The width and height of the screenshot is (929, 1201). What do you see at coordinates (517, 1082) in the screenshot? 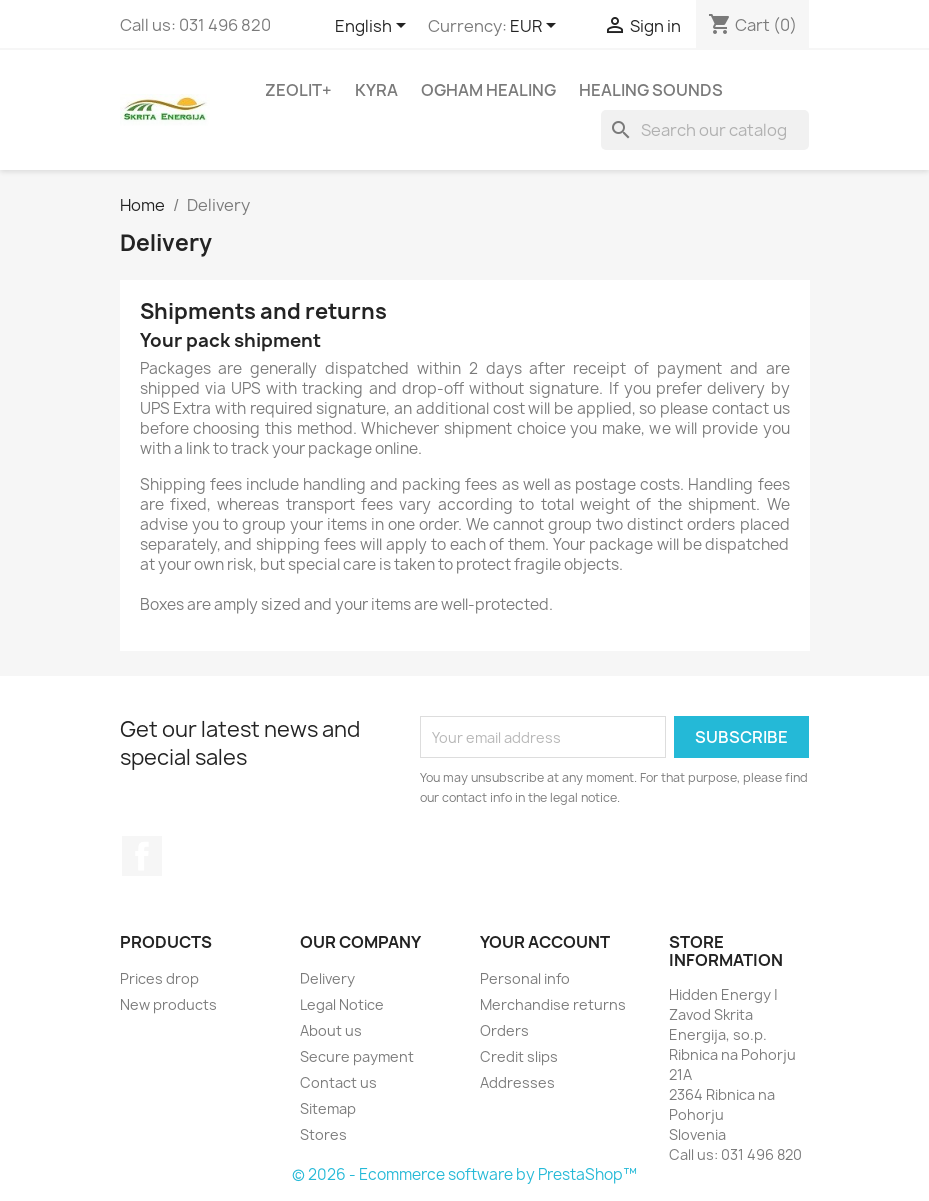
I see `Addresses` at bounding box center [517, 1082].